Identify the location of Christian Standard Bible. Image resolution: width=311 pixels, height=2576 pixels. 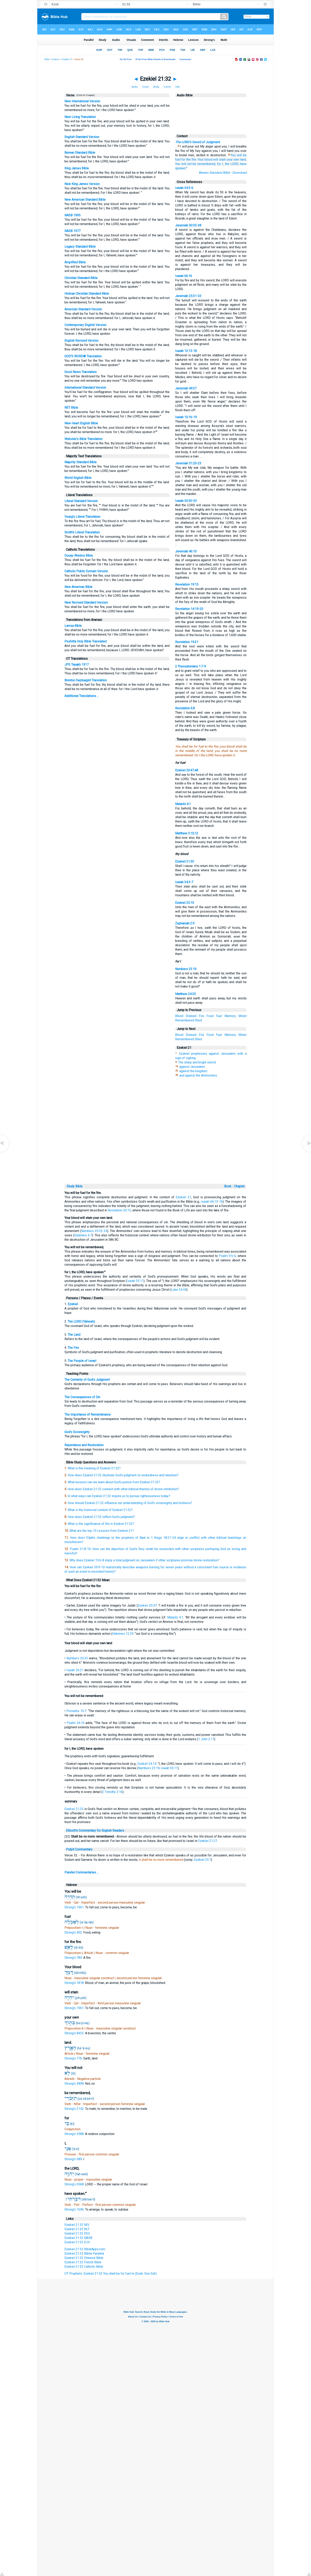
(81, 278).